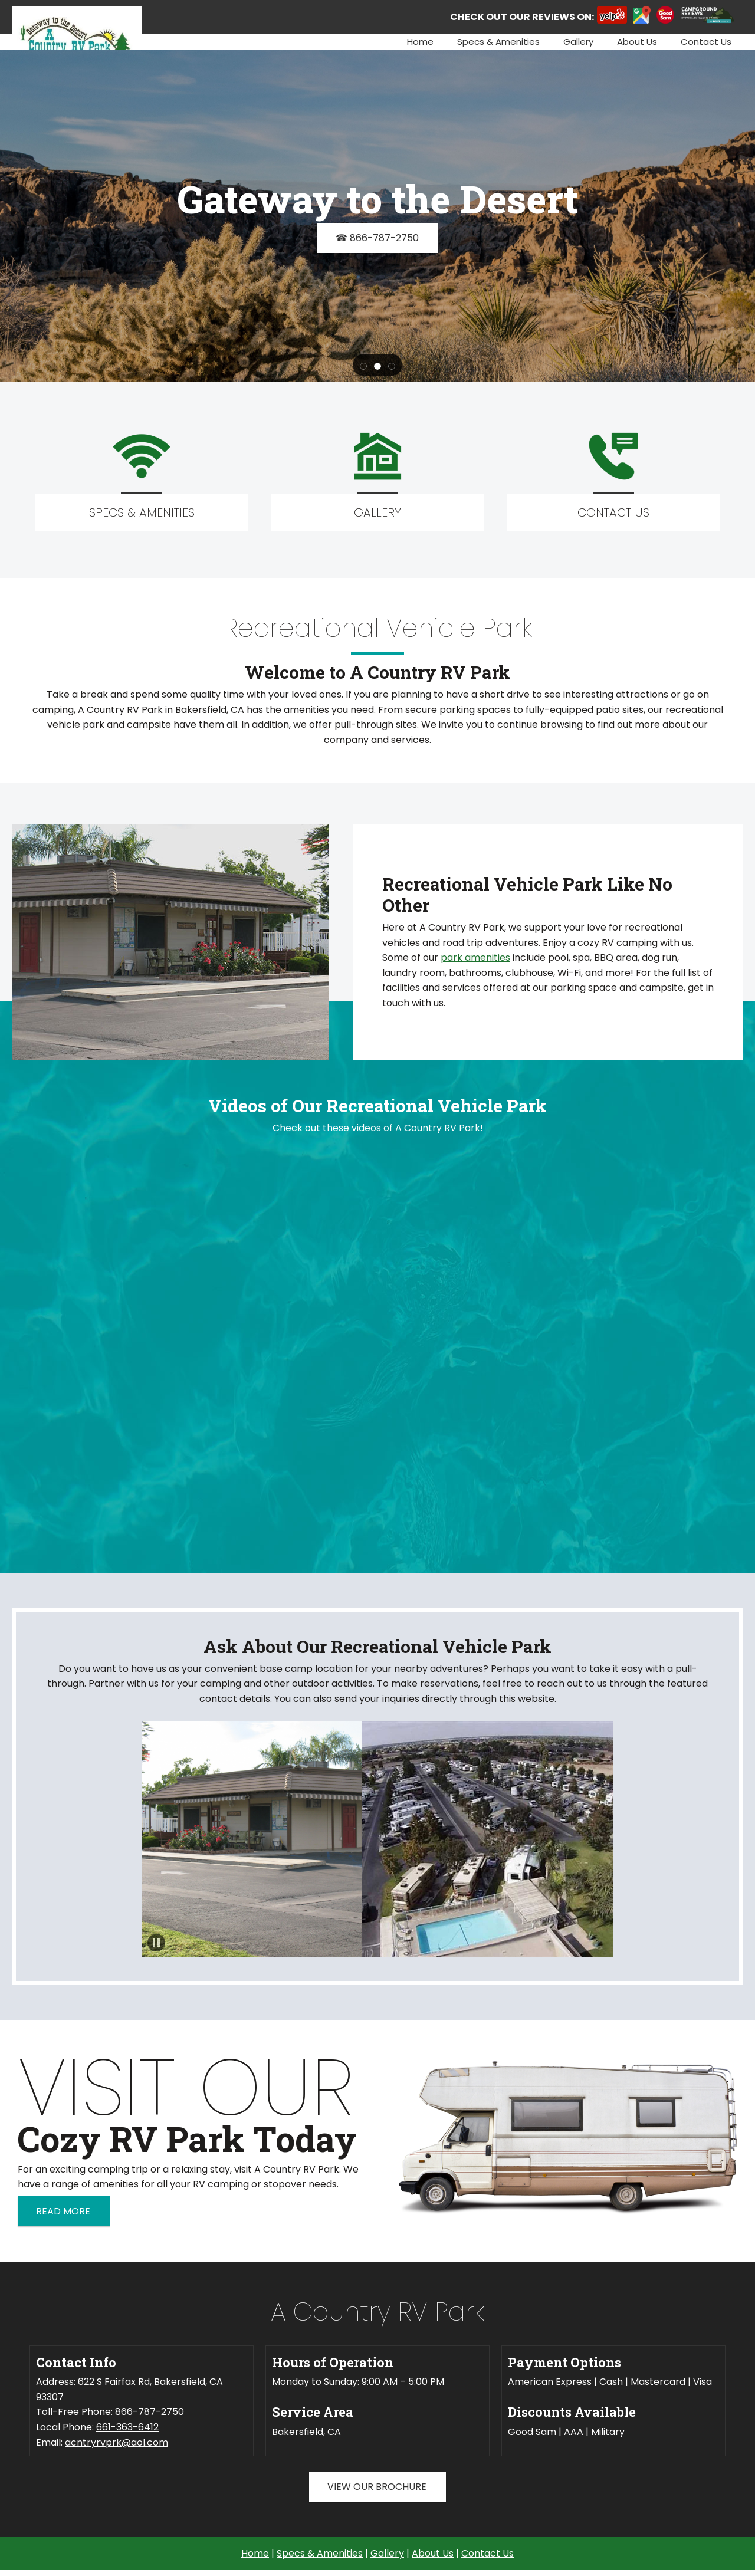 The width and height of the screenshot is (755, 2576). Describe the element at coordinates (363, 366) in the screenshot. I see `[button]` at that location.